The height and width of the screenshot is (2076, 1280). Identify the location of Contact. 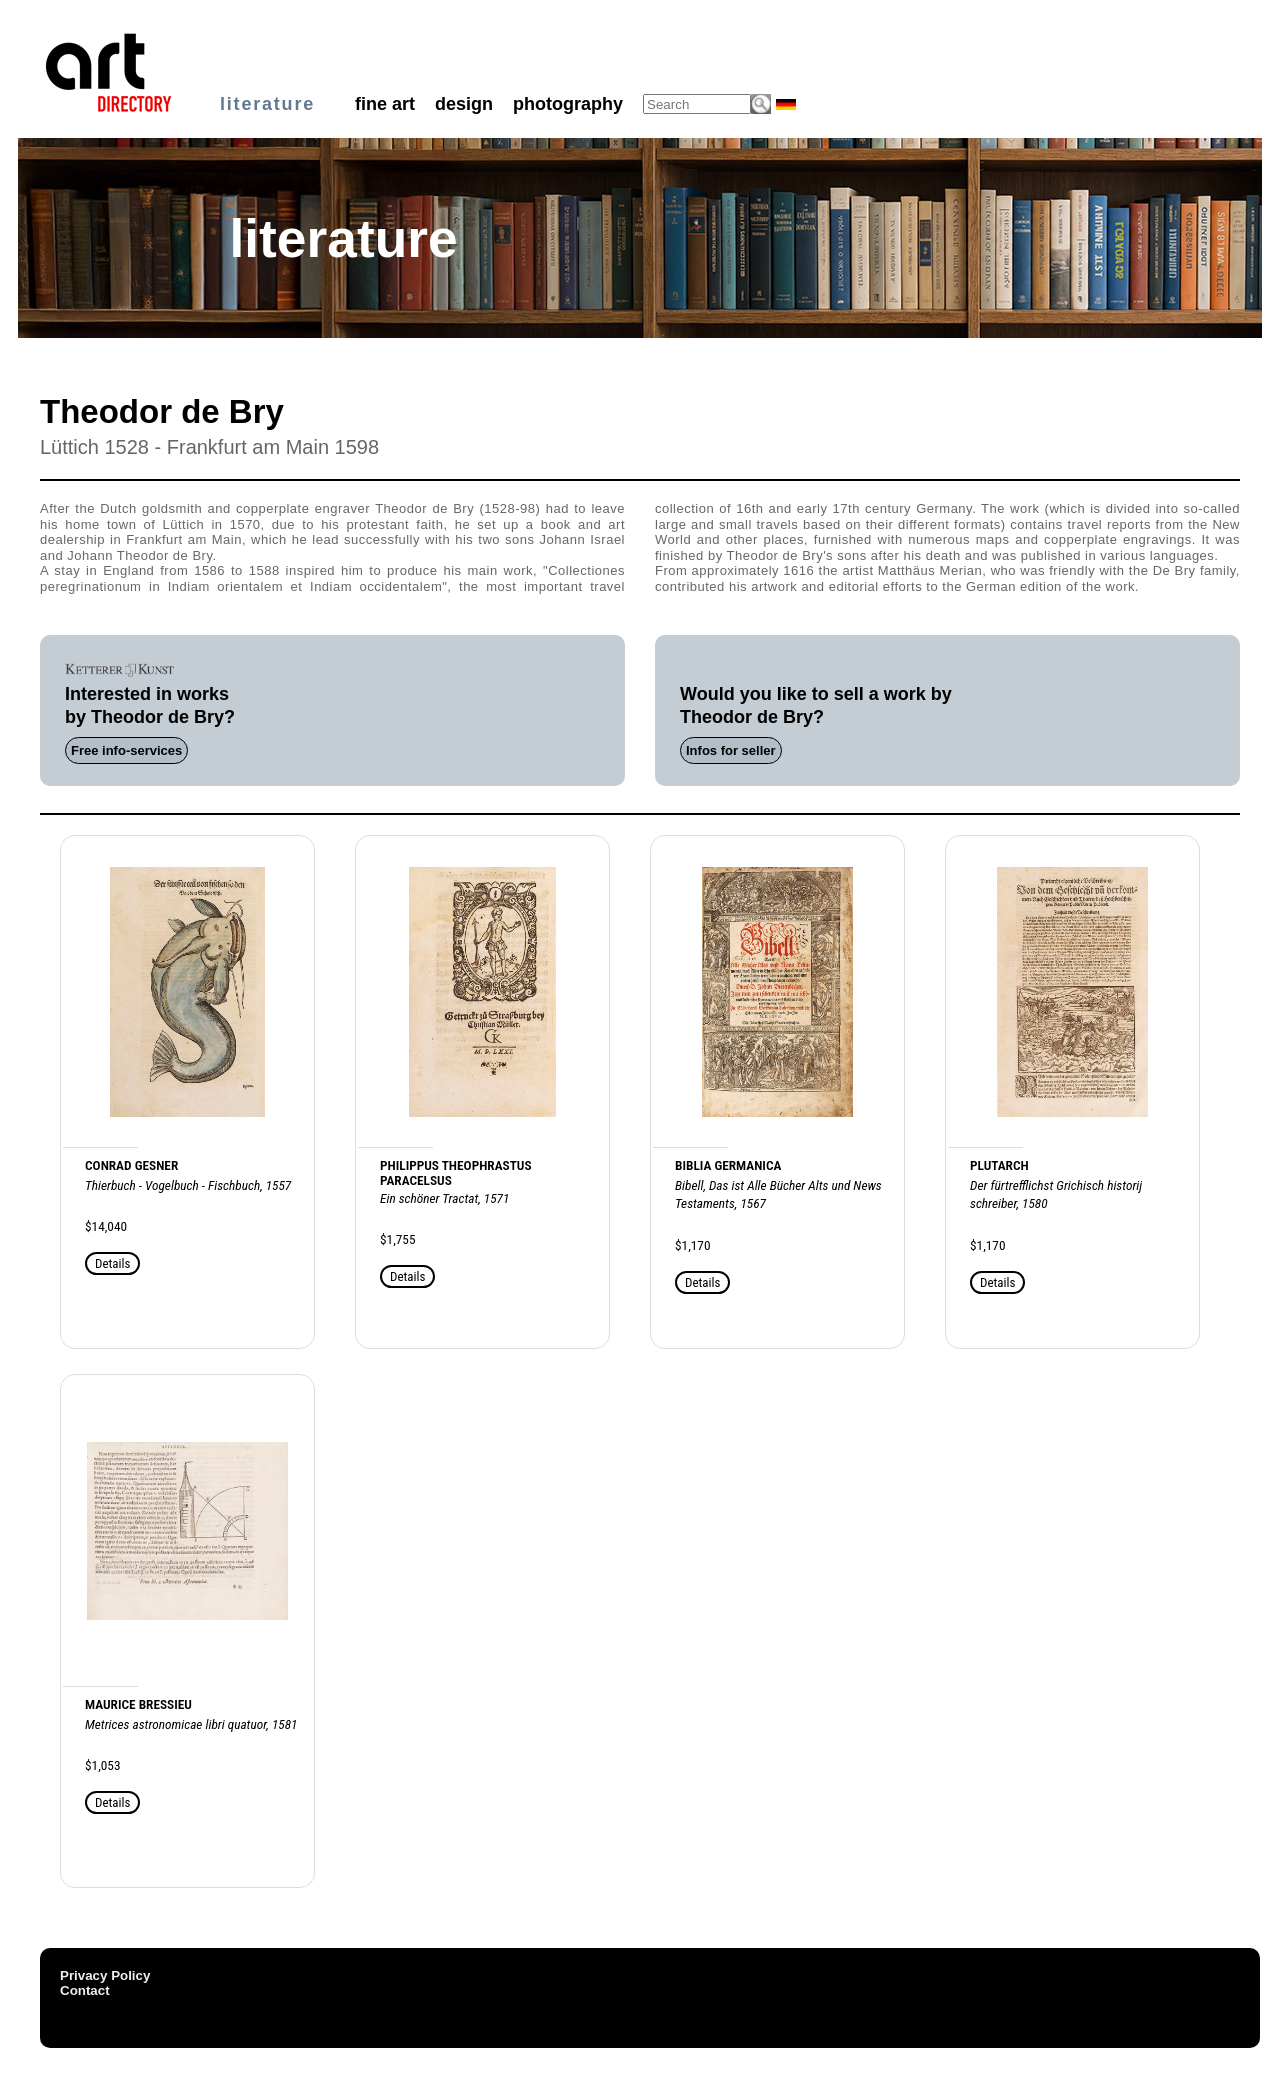
(85, 1990).